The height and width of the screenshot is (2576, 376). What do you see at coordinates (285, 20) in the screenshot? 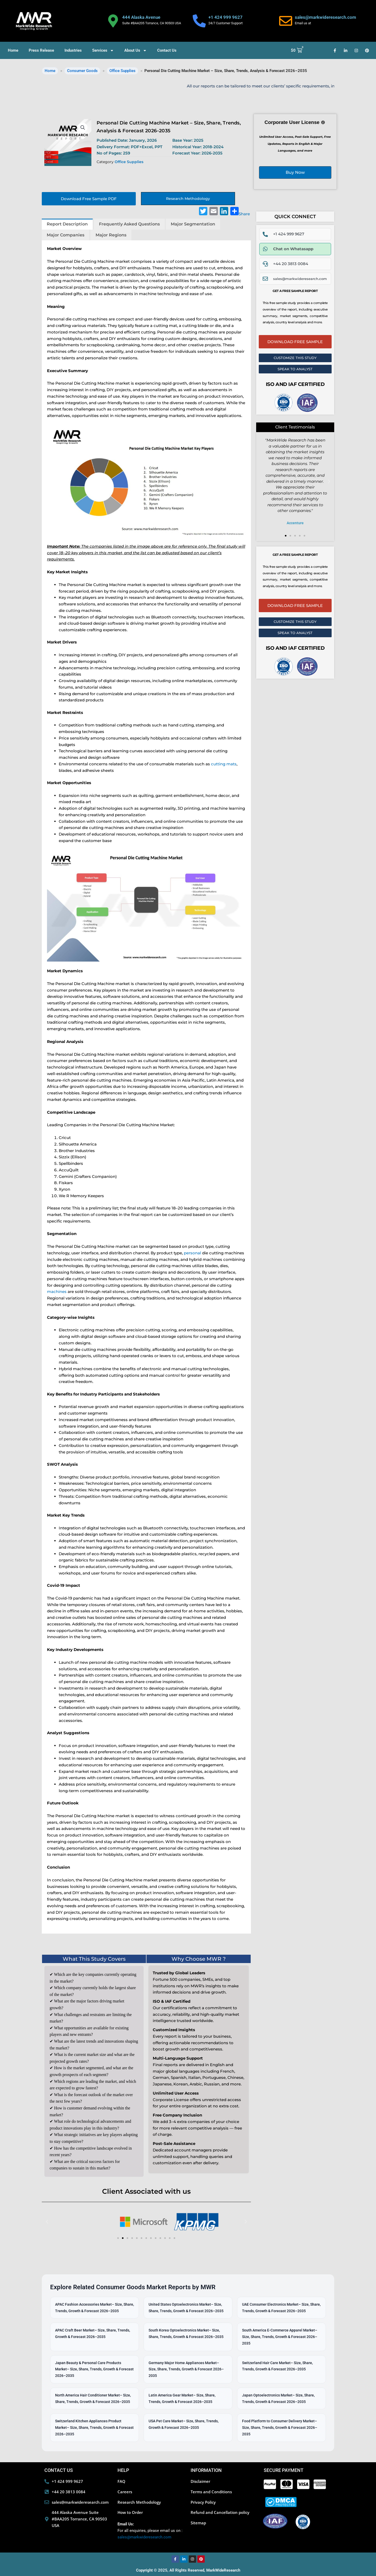
I see `[sales@markwideresearch.com]` at bounding box center [285, 20].